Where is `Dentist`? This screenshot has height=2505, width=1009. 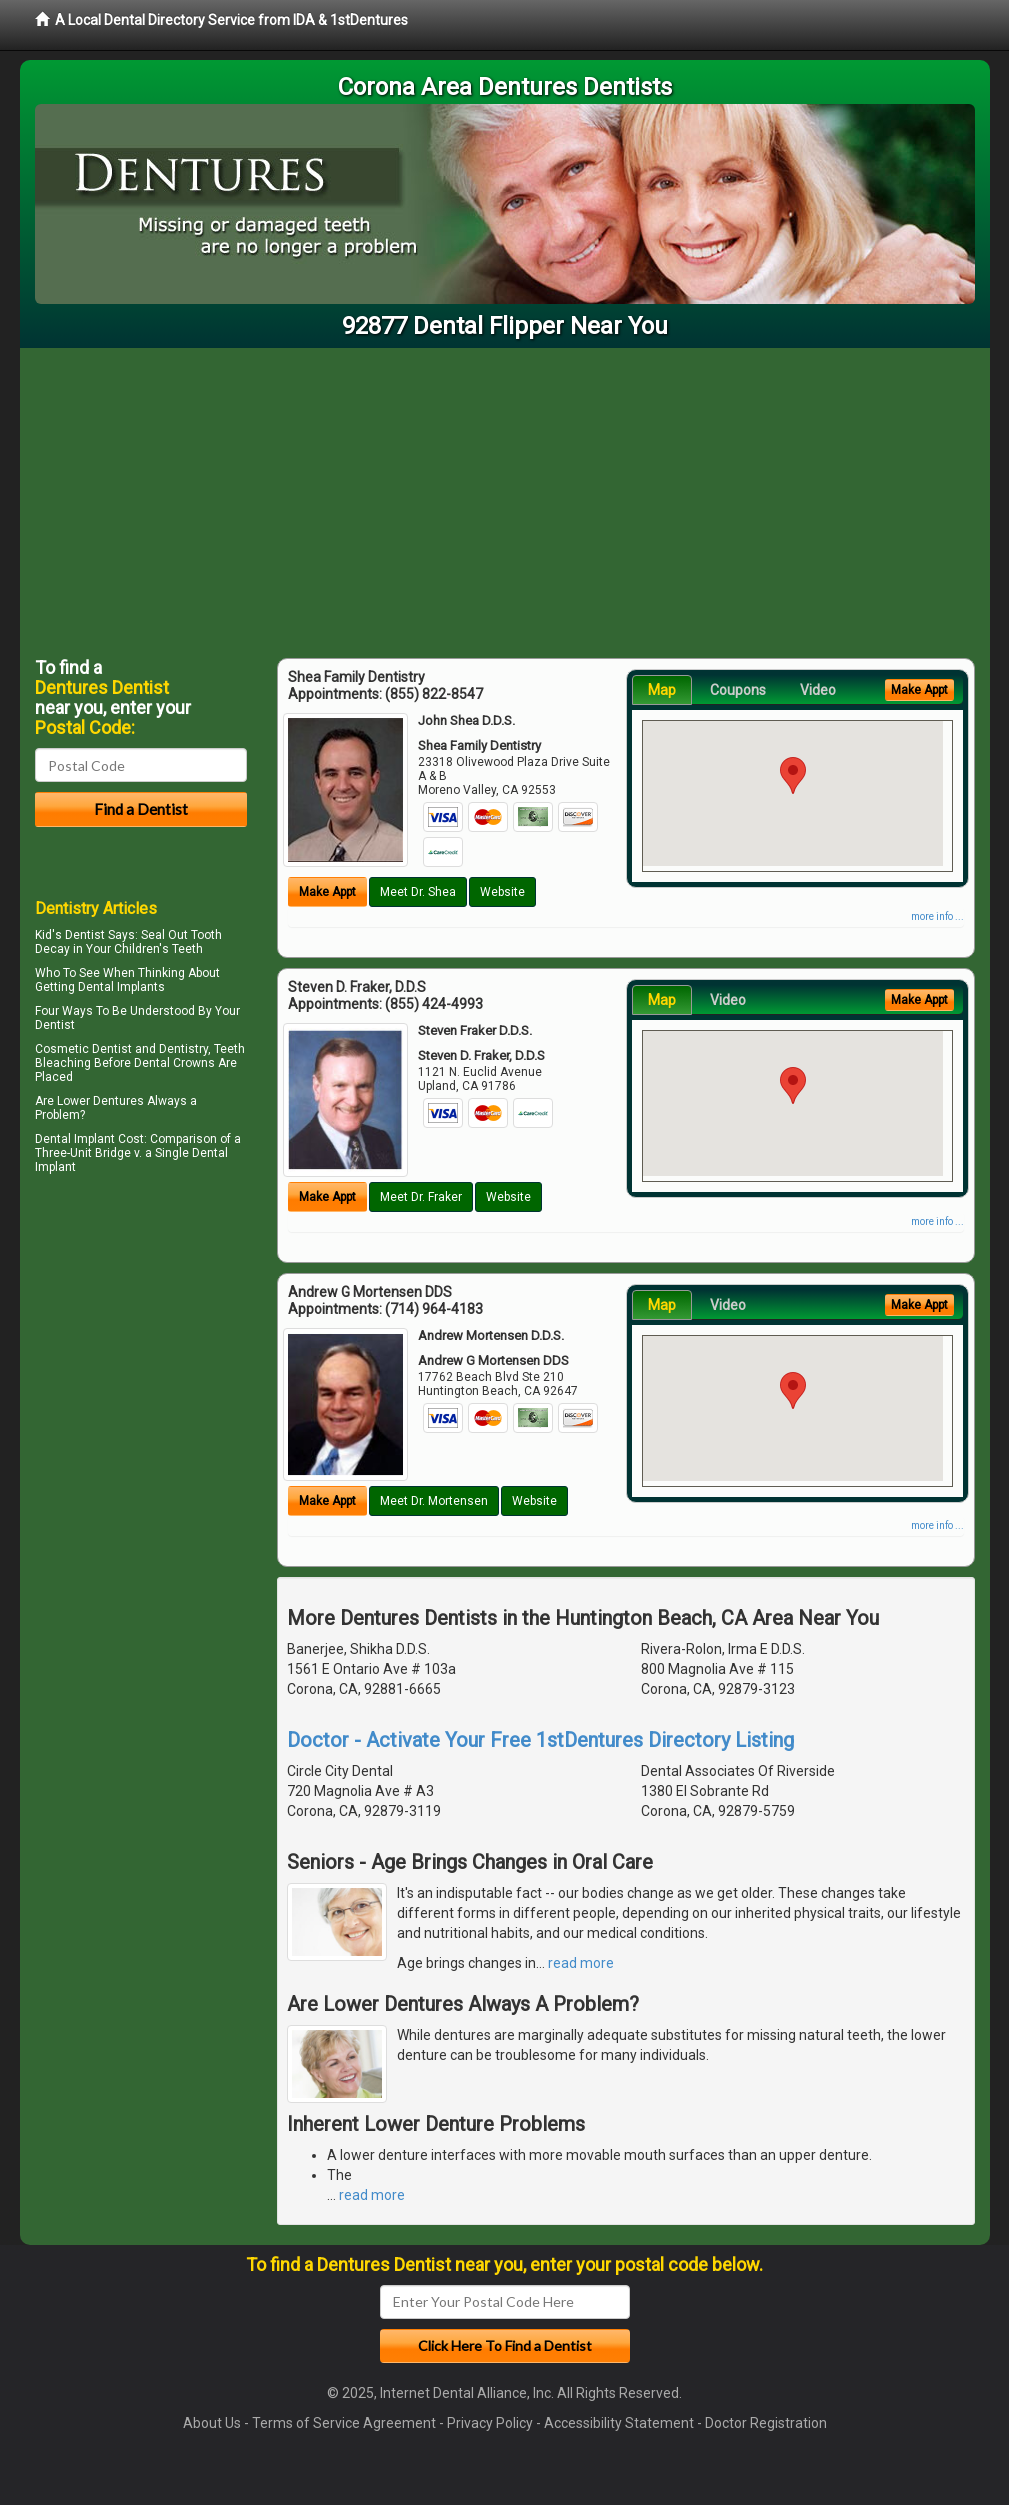
Dentist is located at coordinates (55, 1025).